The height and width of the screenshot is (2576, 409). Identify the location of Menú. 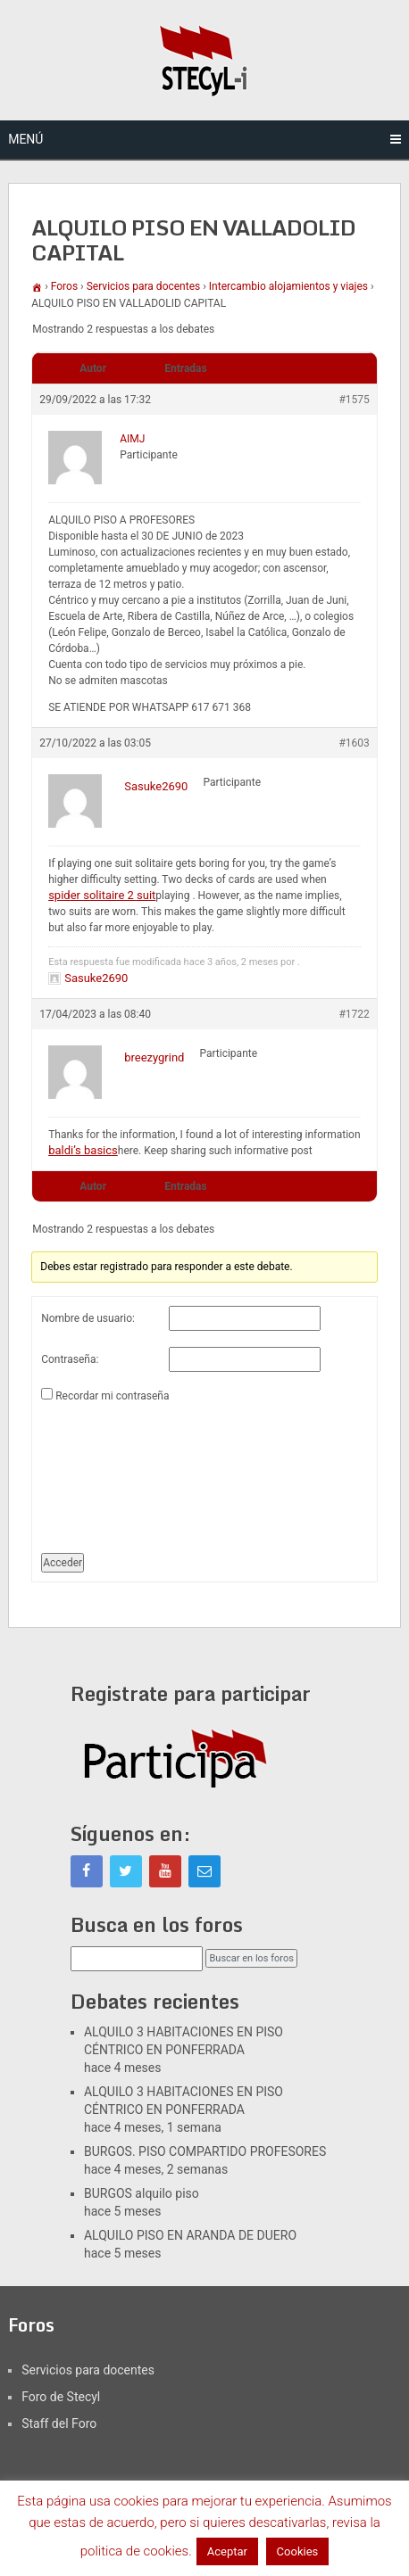
(25, 139).